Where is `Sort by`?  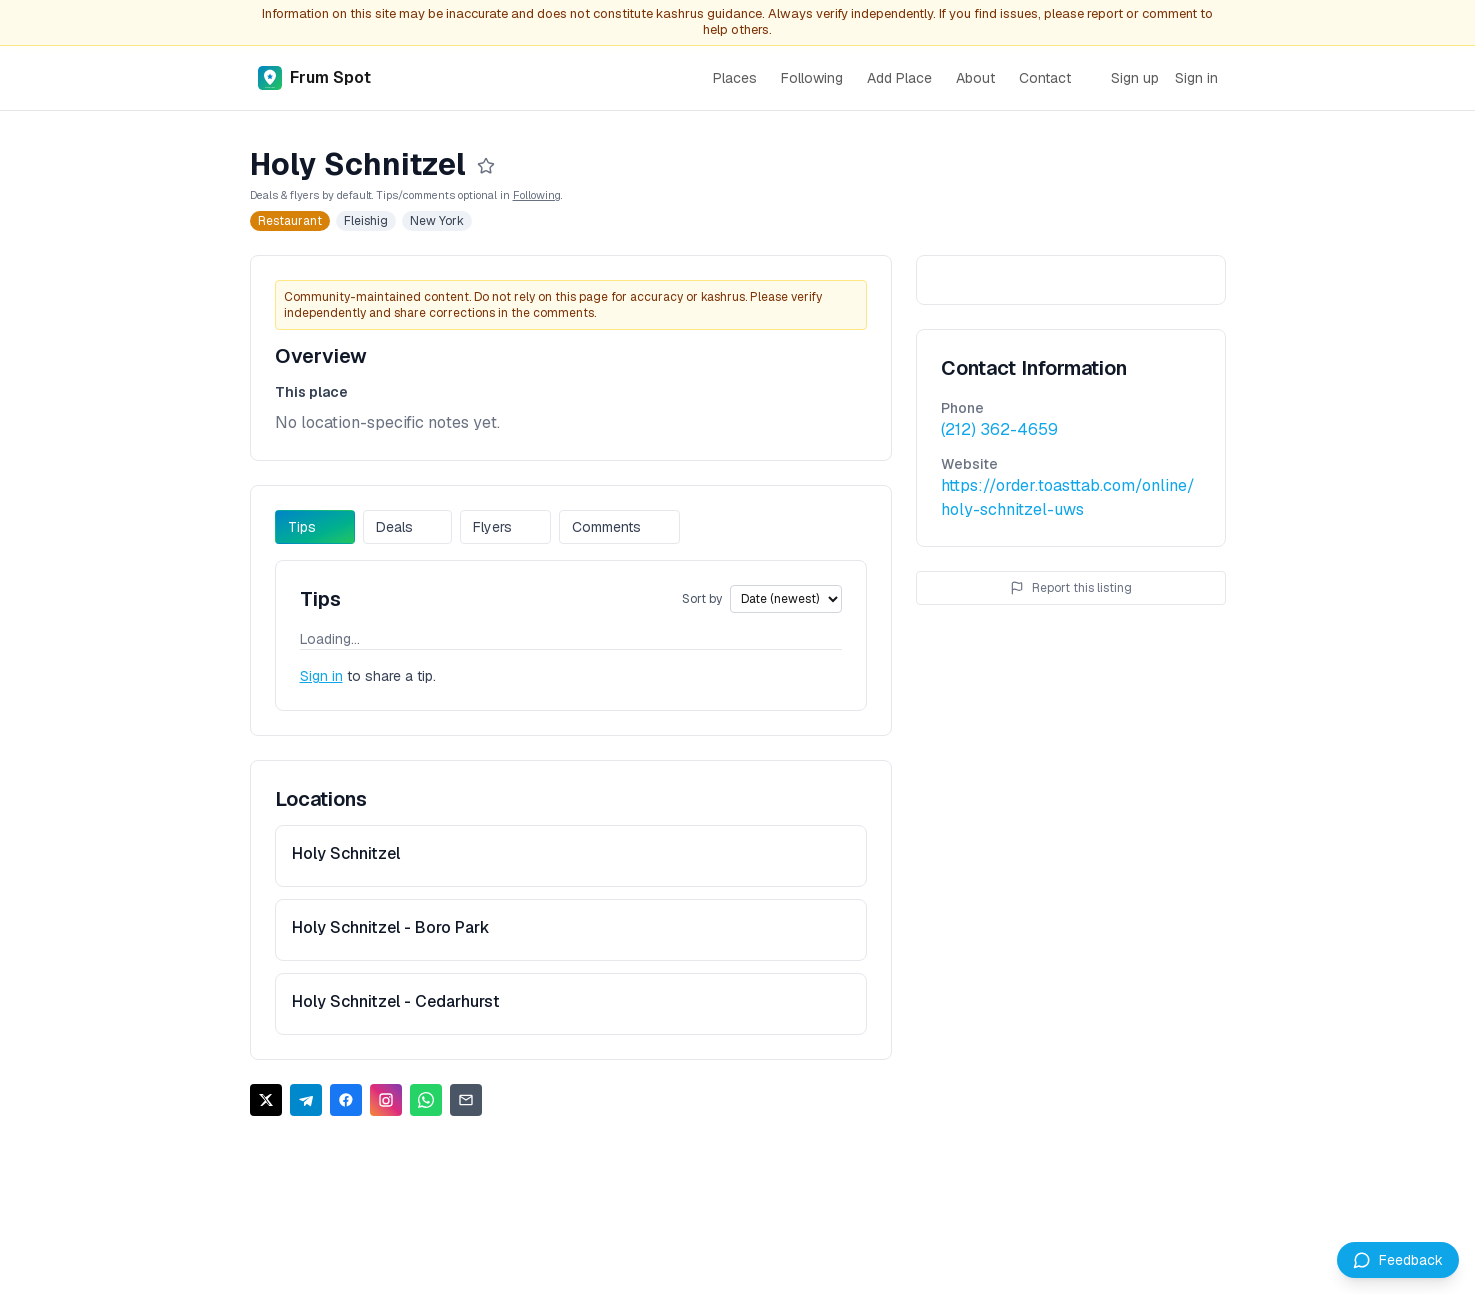 Sort by is located at coordinates (702, 599).